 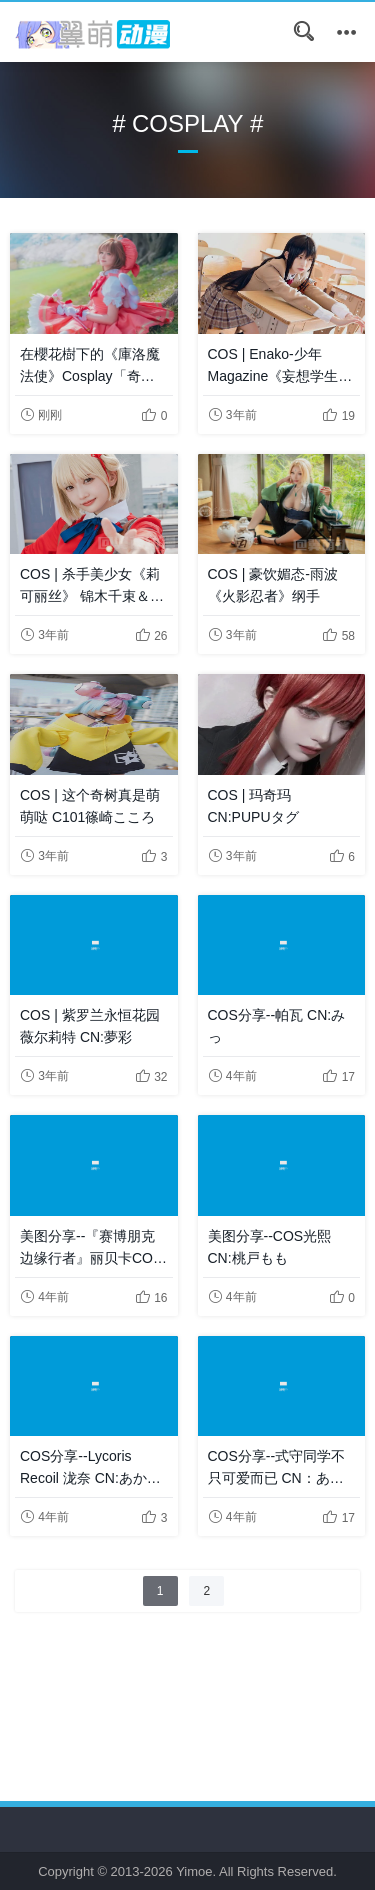 What do you see at coordinates (187, 1683) in the screenshot?
I see `[Advertisement]` at bounding box center [187, 1683].